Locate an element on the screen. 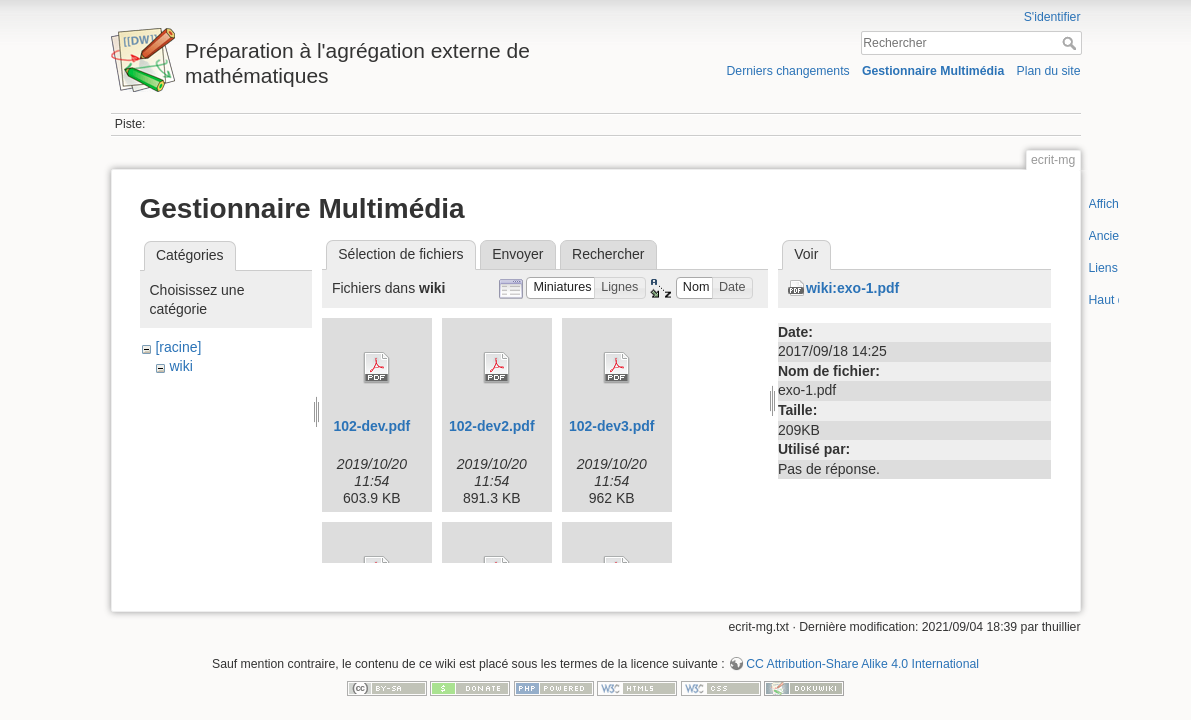 The height and width of the screenshot is (720, 1191). 102-dev3.pdf is located at coordinates (612, 426).